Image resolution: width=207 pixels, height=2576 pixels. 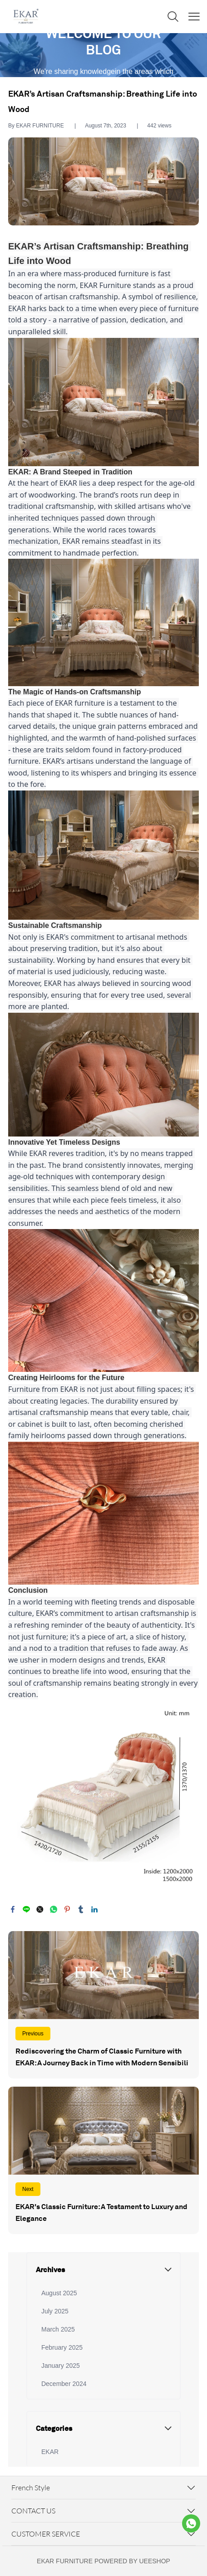 What do you see at coordinates (39, 1909) in the screenshot?
I see `twitter` at bounding box center [39, 1909].